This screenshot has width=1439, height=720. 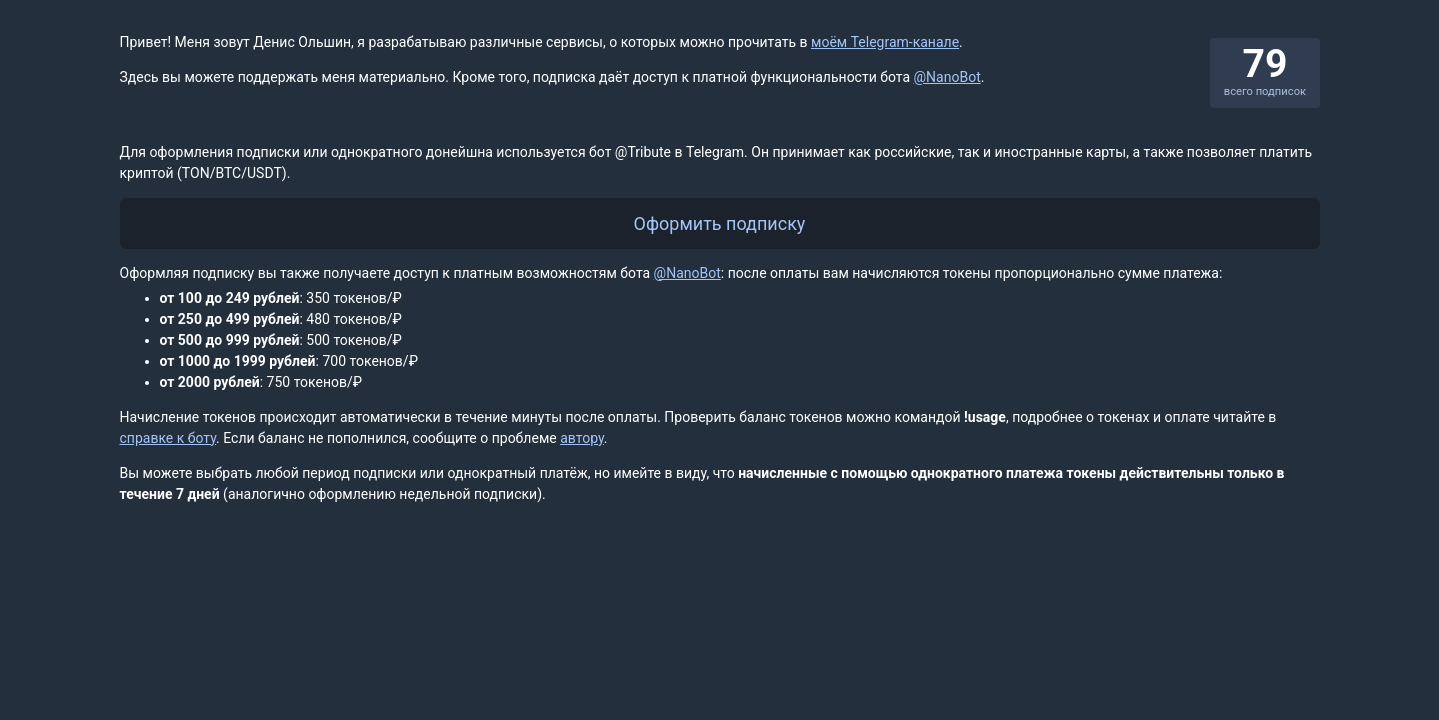 I want to click on @NanoBot, so click(x=947, y=77).